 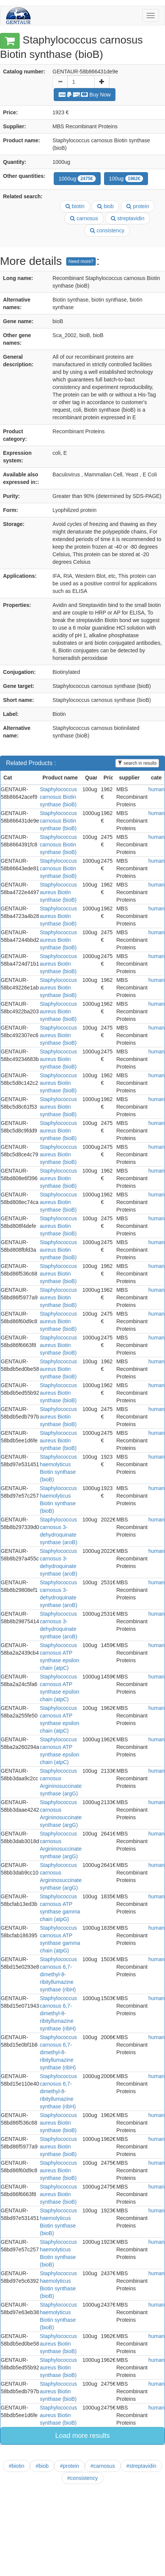 What do you see at coordinates (42, 2466) in the screenshot?
I see `#biob` at bounding box center [42, 2466].